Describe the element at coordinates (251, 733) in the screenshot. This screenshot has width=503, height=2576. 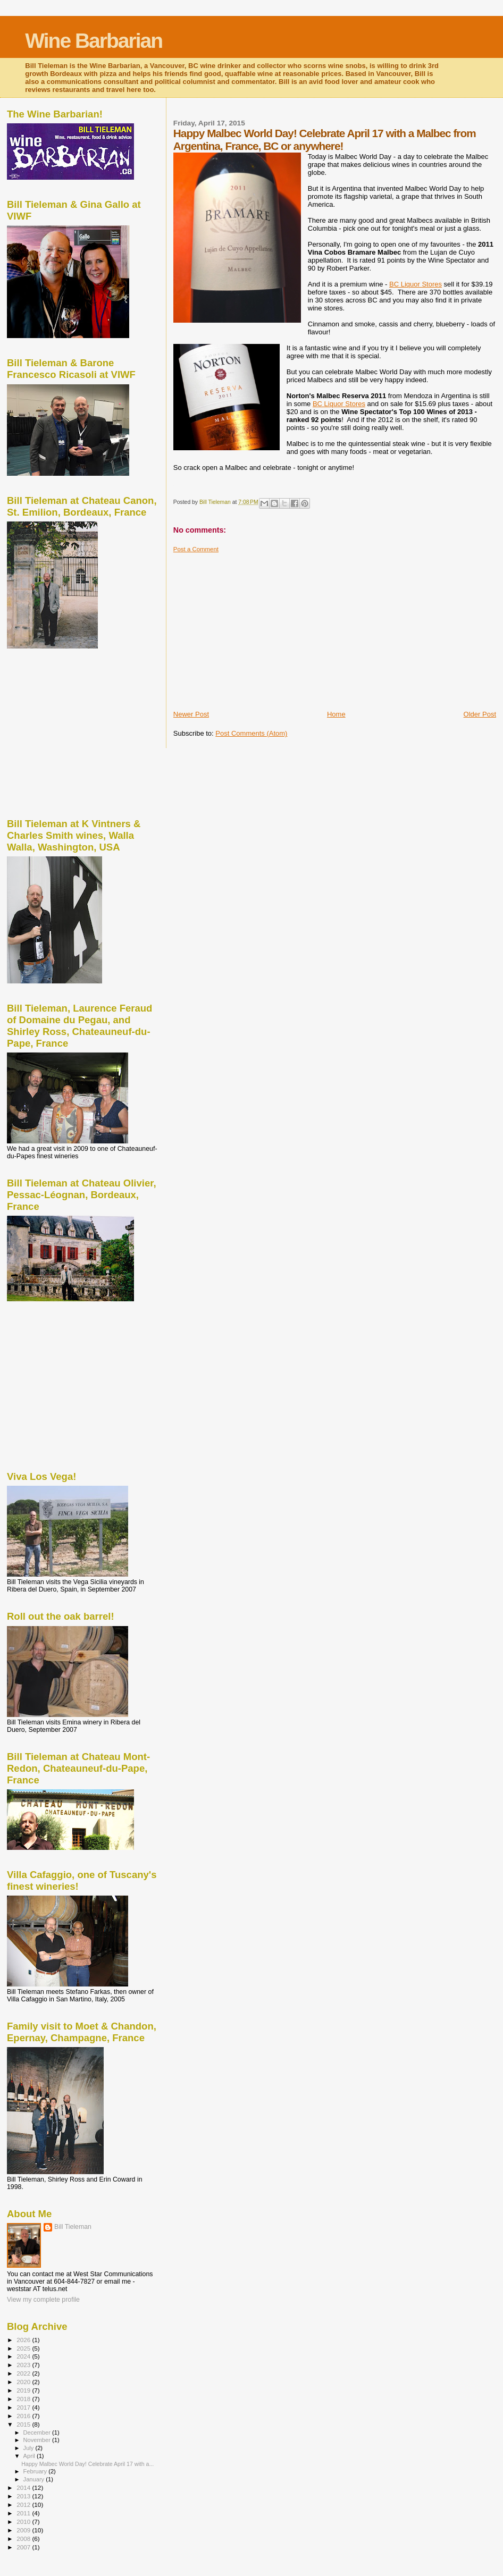
I see `Post Comments (Atom)` at that location.